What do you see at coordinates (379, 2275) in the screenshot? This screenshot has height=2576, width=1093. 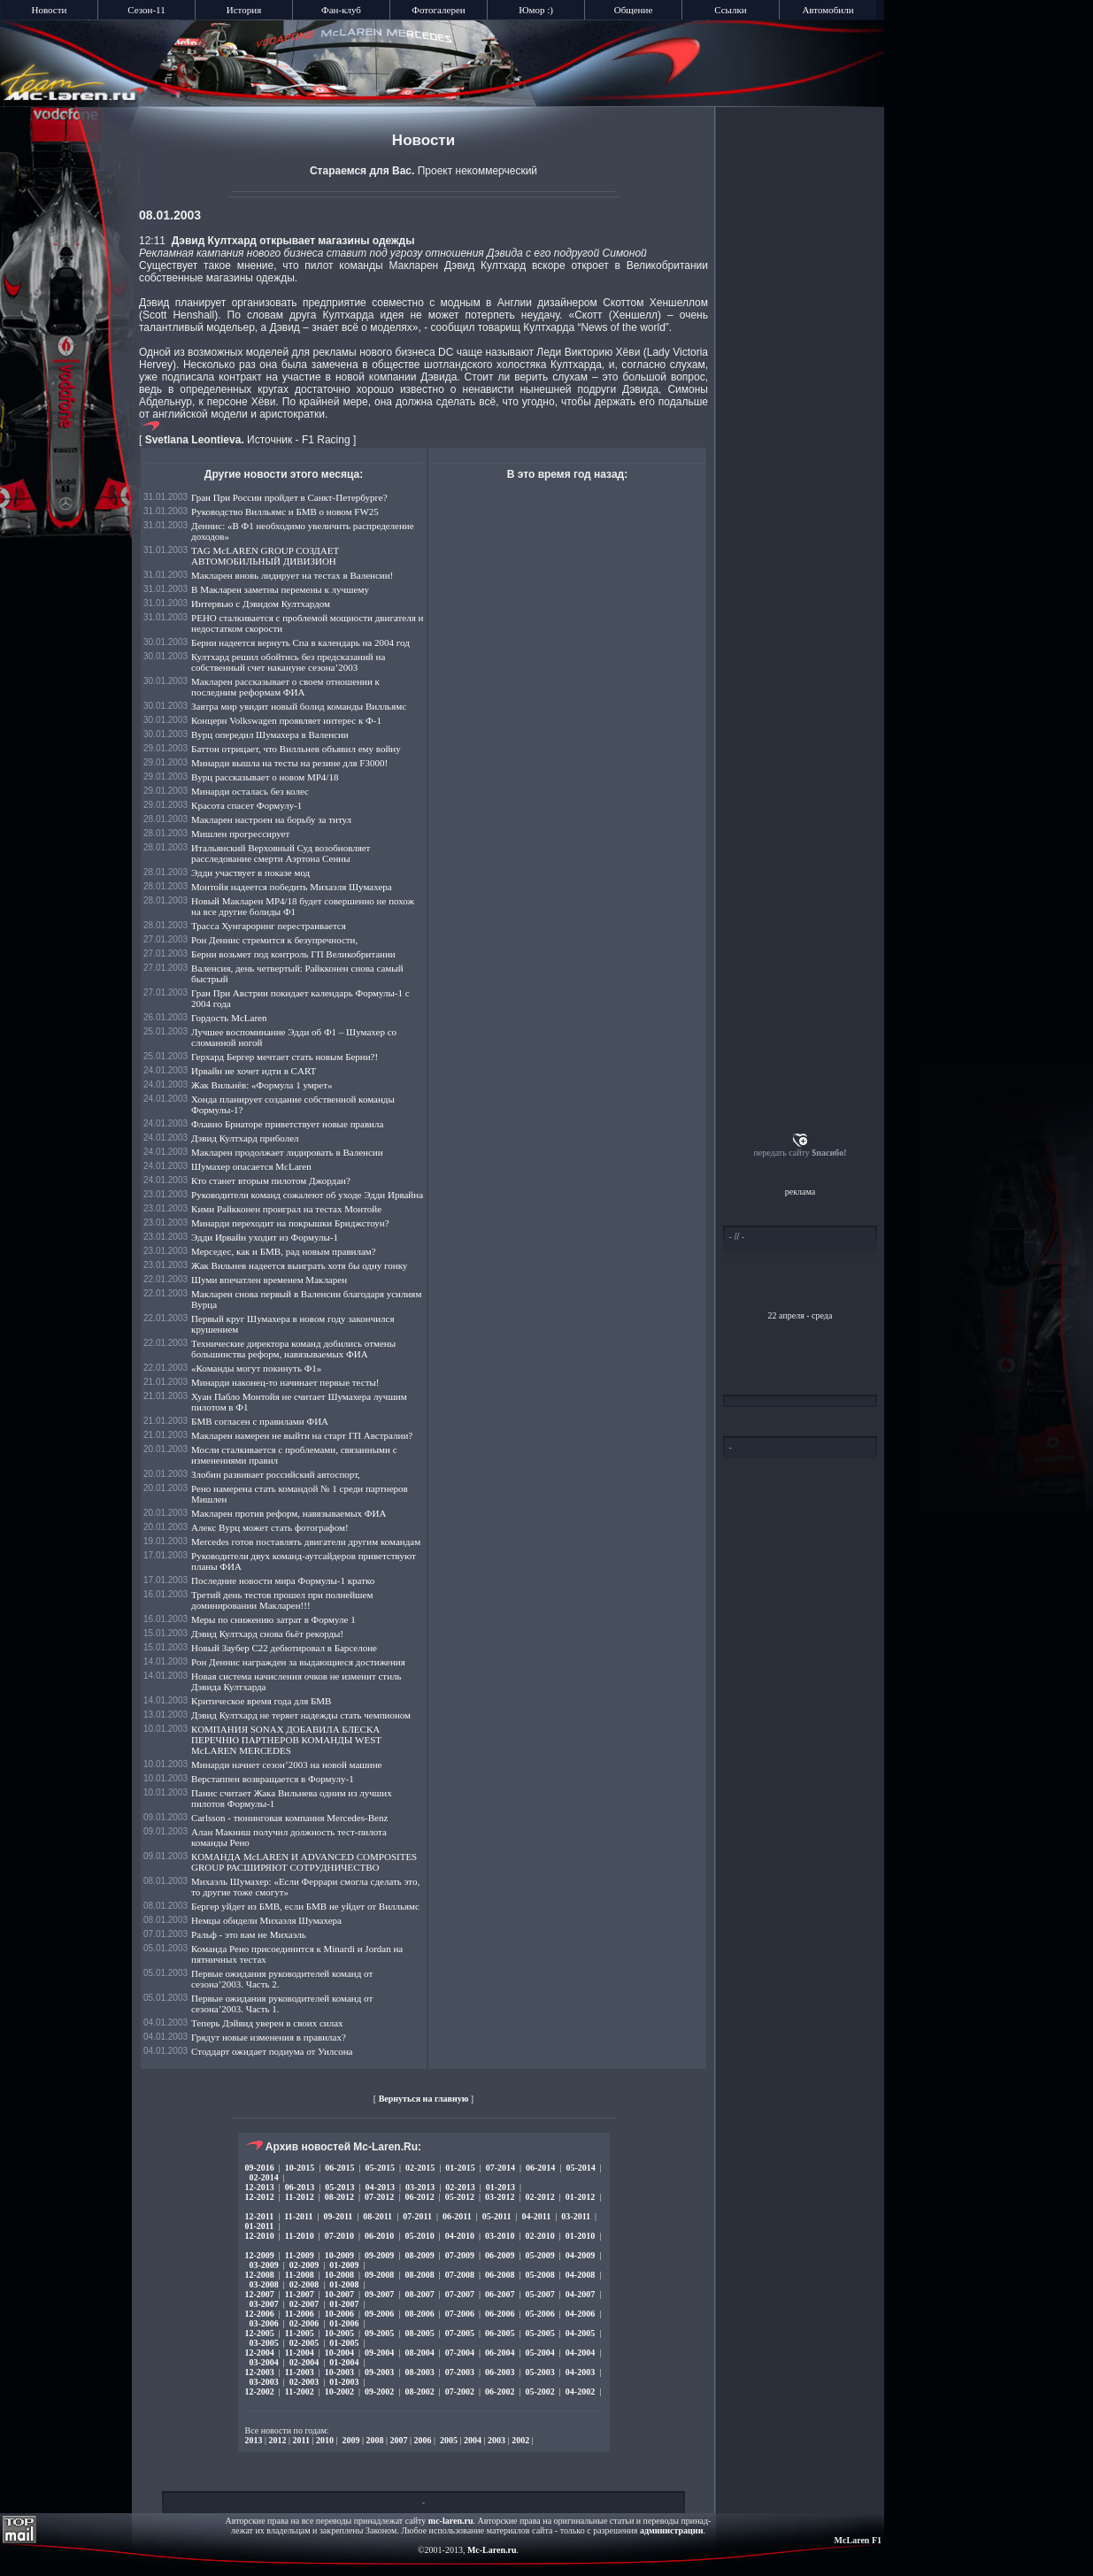 I see `09-2008` at bounding box center [379, 2275].